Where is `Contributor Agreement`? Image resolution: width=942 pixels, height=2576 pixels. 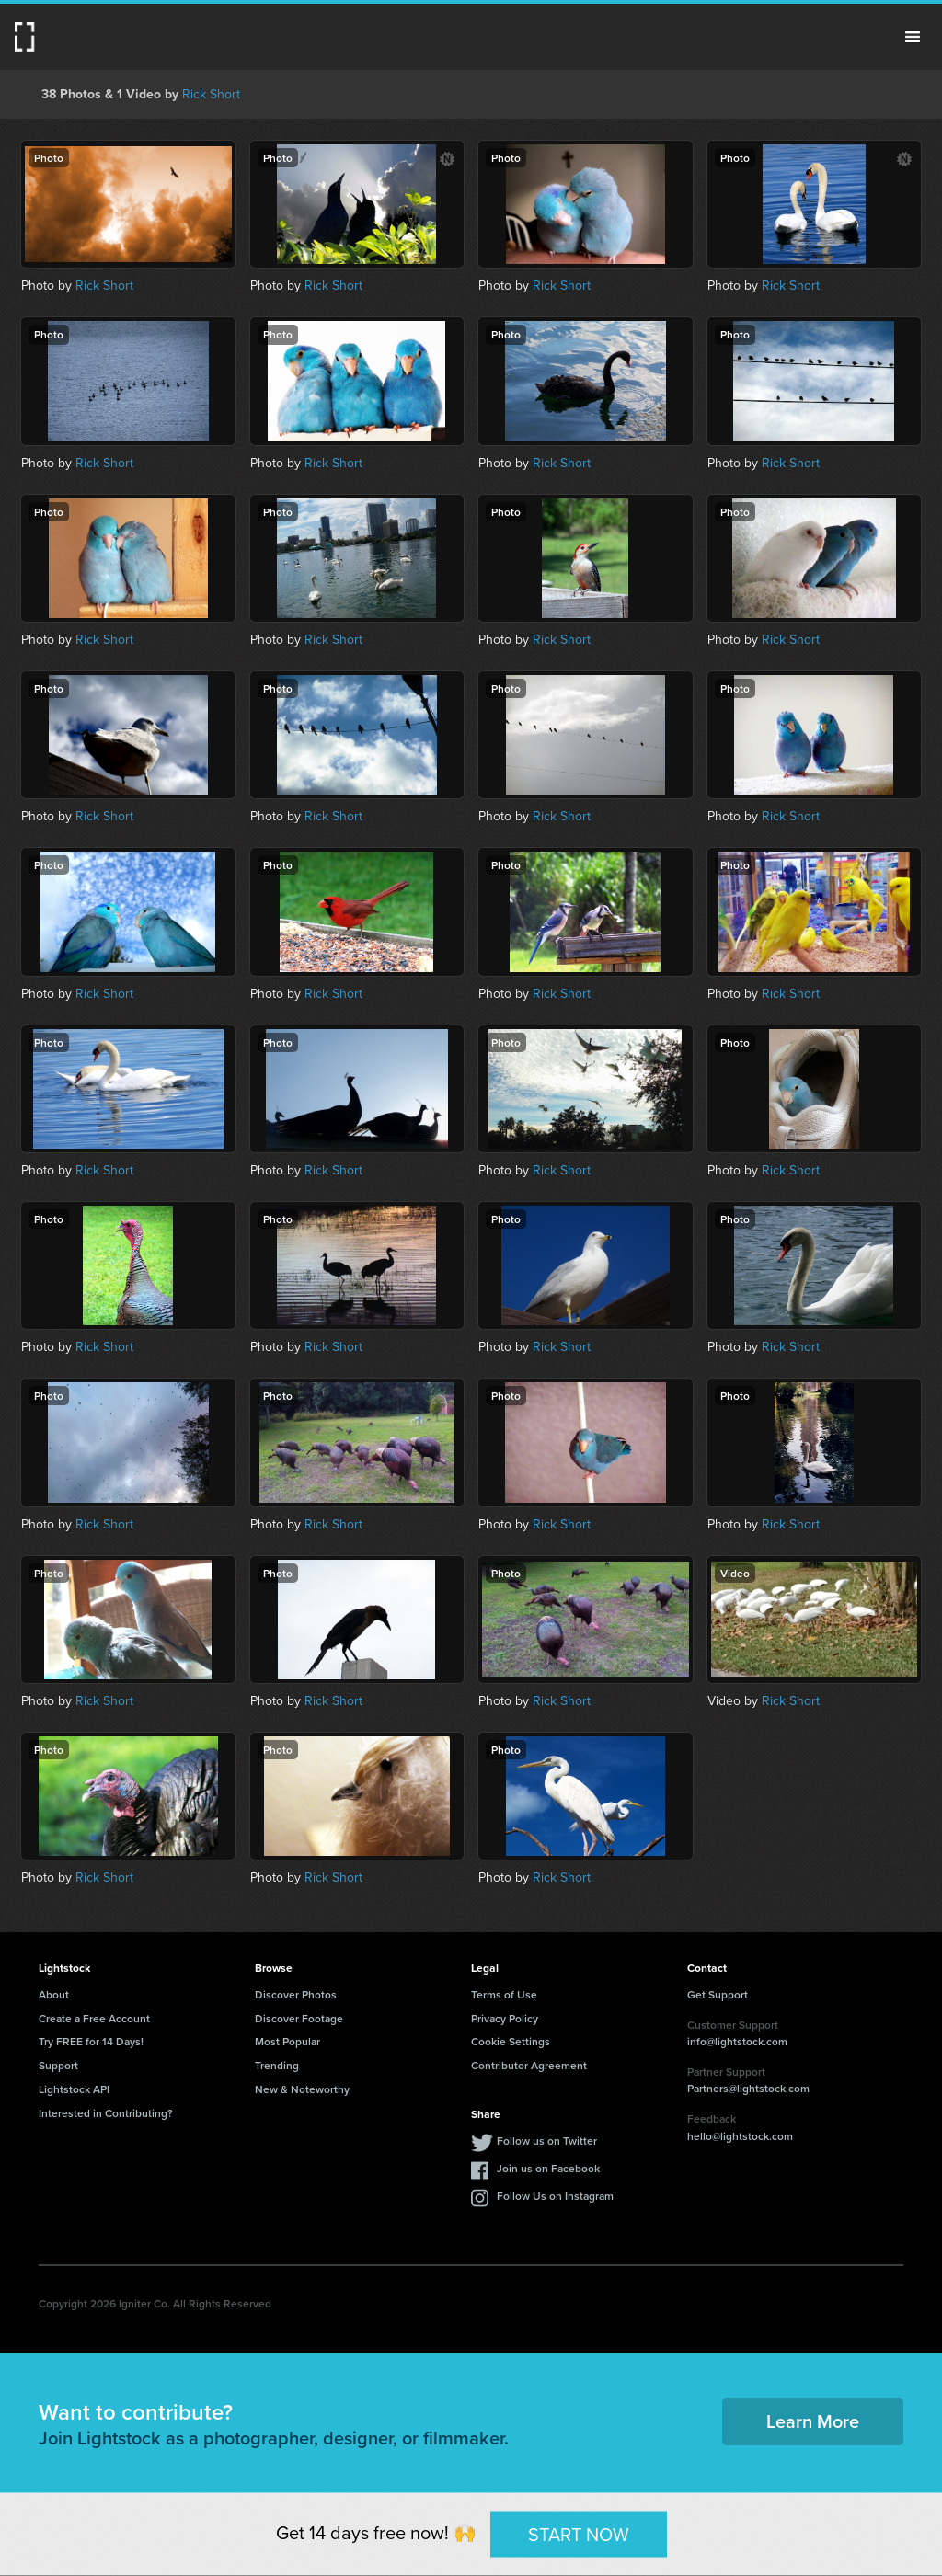
Contributor Agreement is located at coordinates (529, 2065).